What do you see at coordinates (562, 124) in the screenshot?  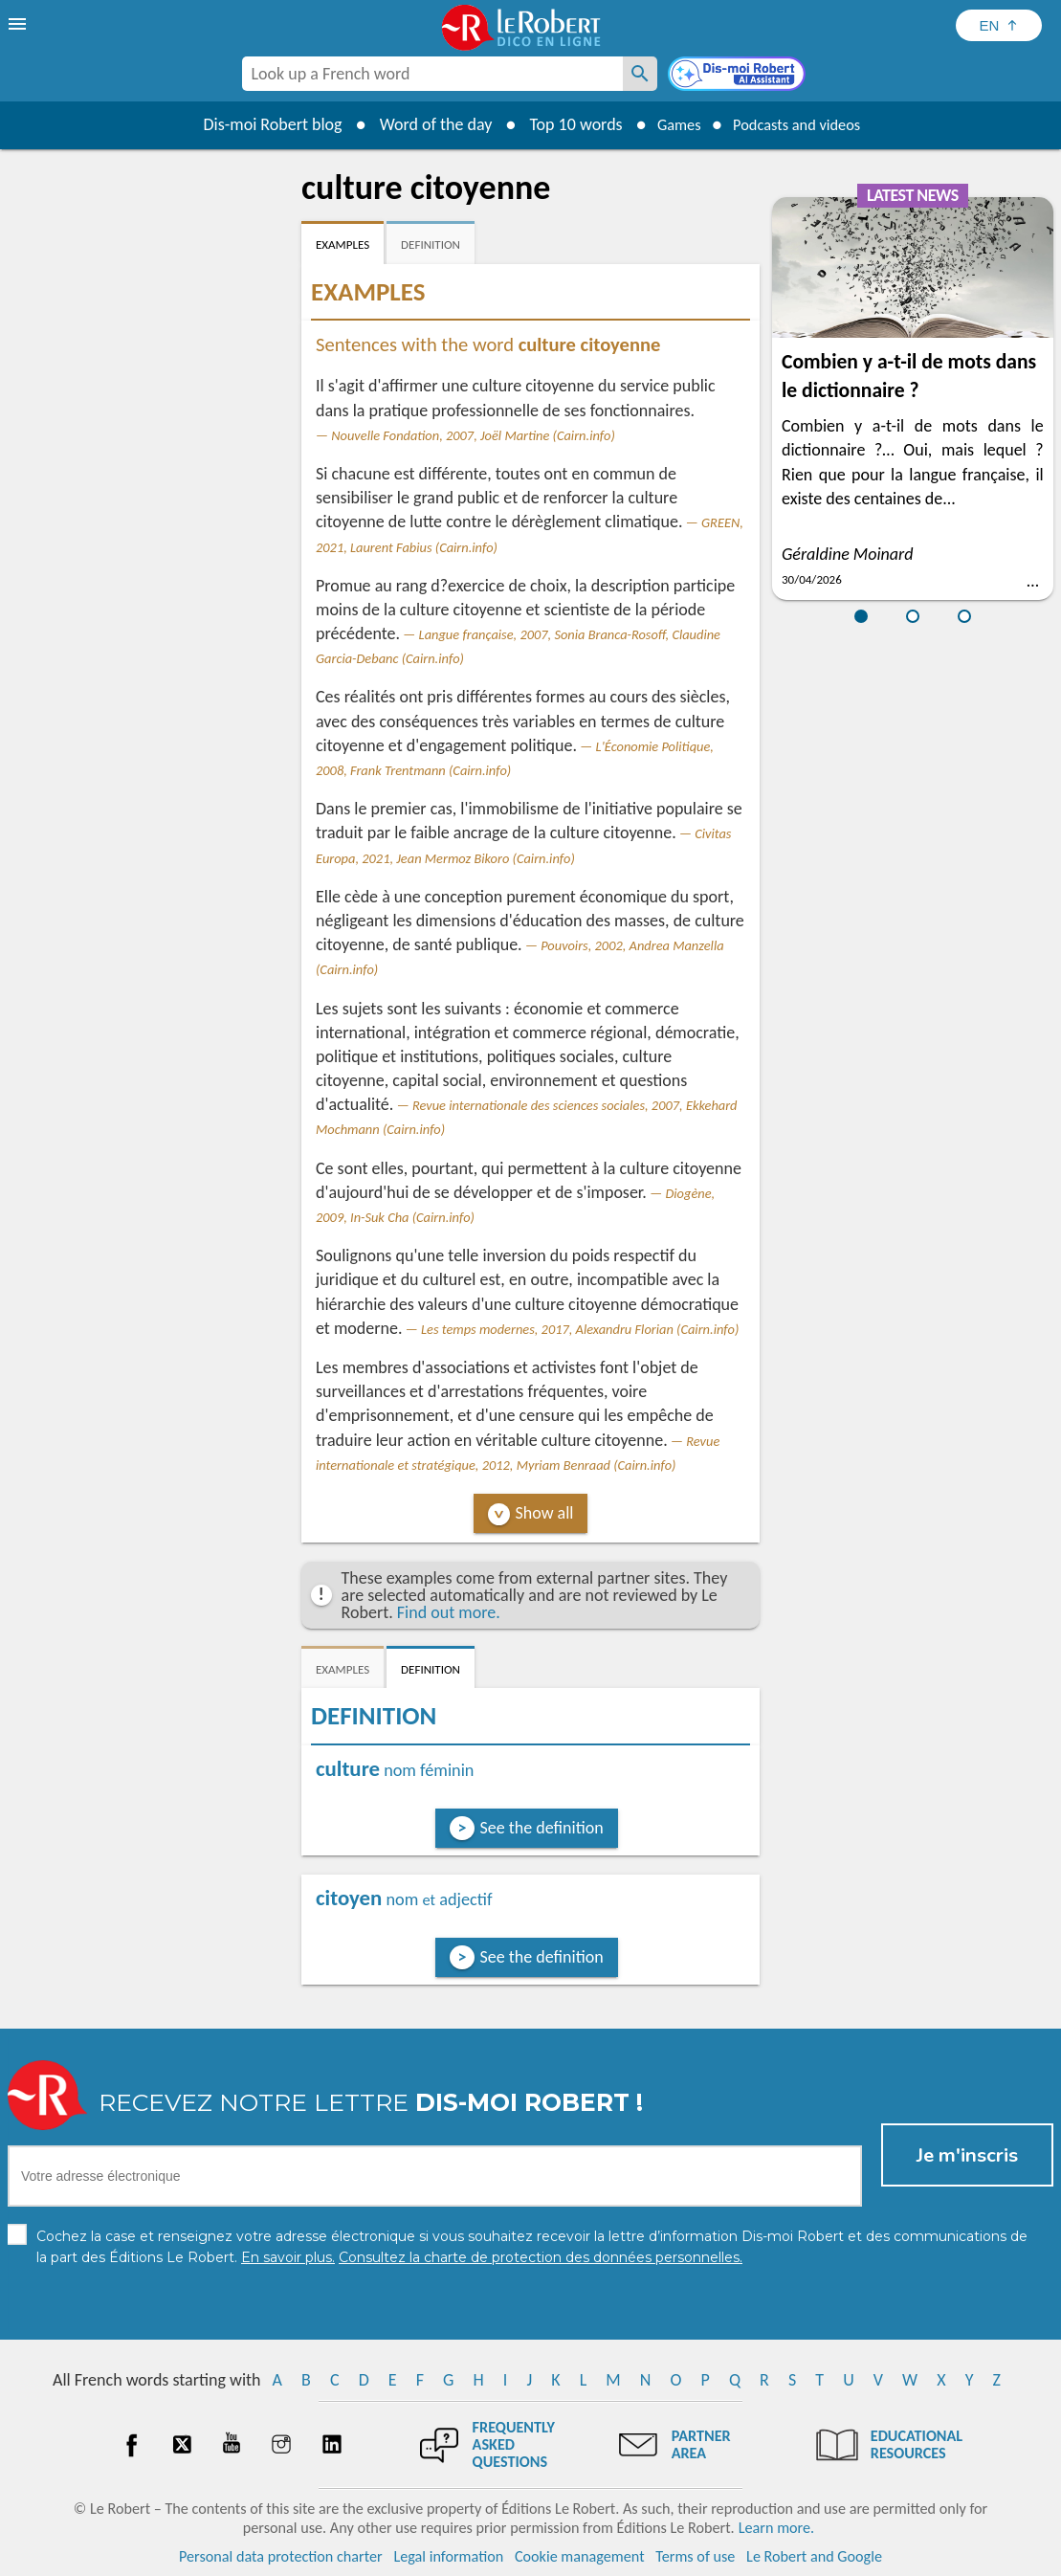 I see `Top 10 words` at bounding box center [562, 124].